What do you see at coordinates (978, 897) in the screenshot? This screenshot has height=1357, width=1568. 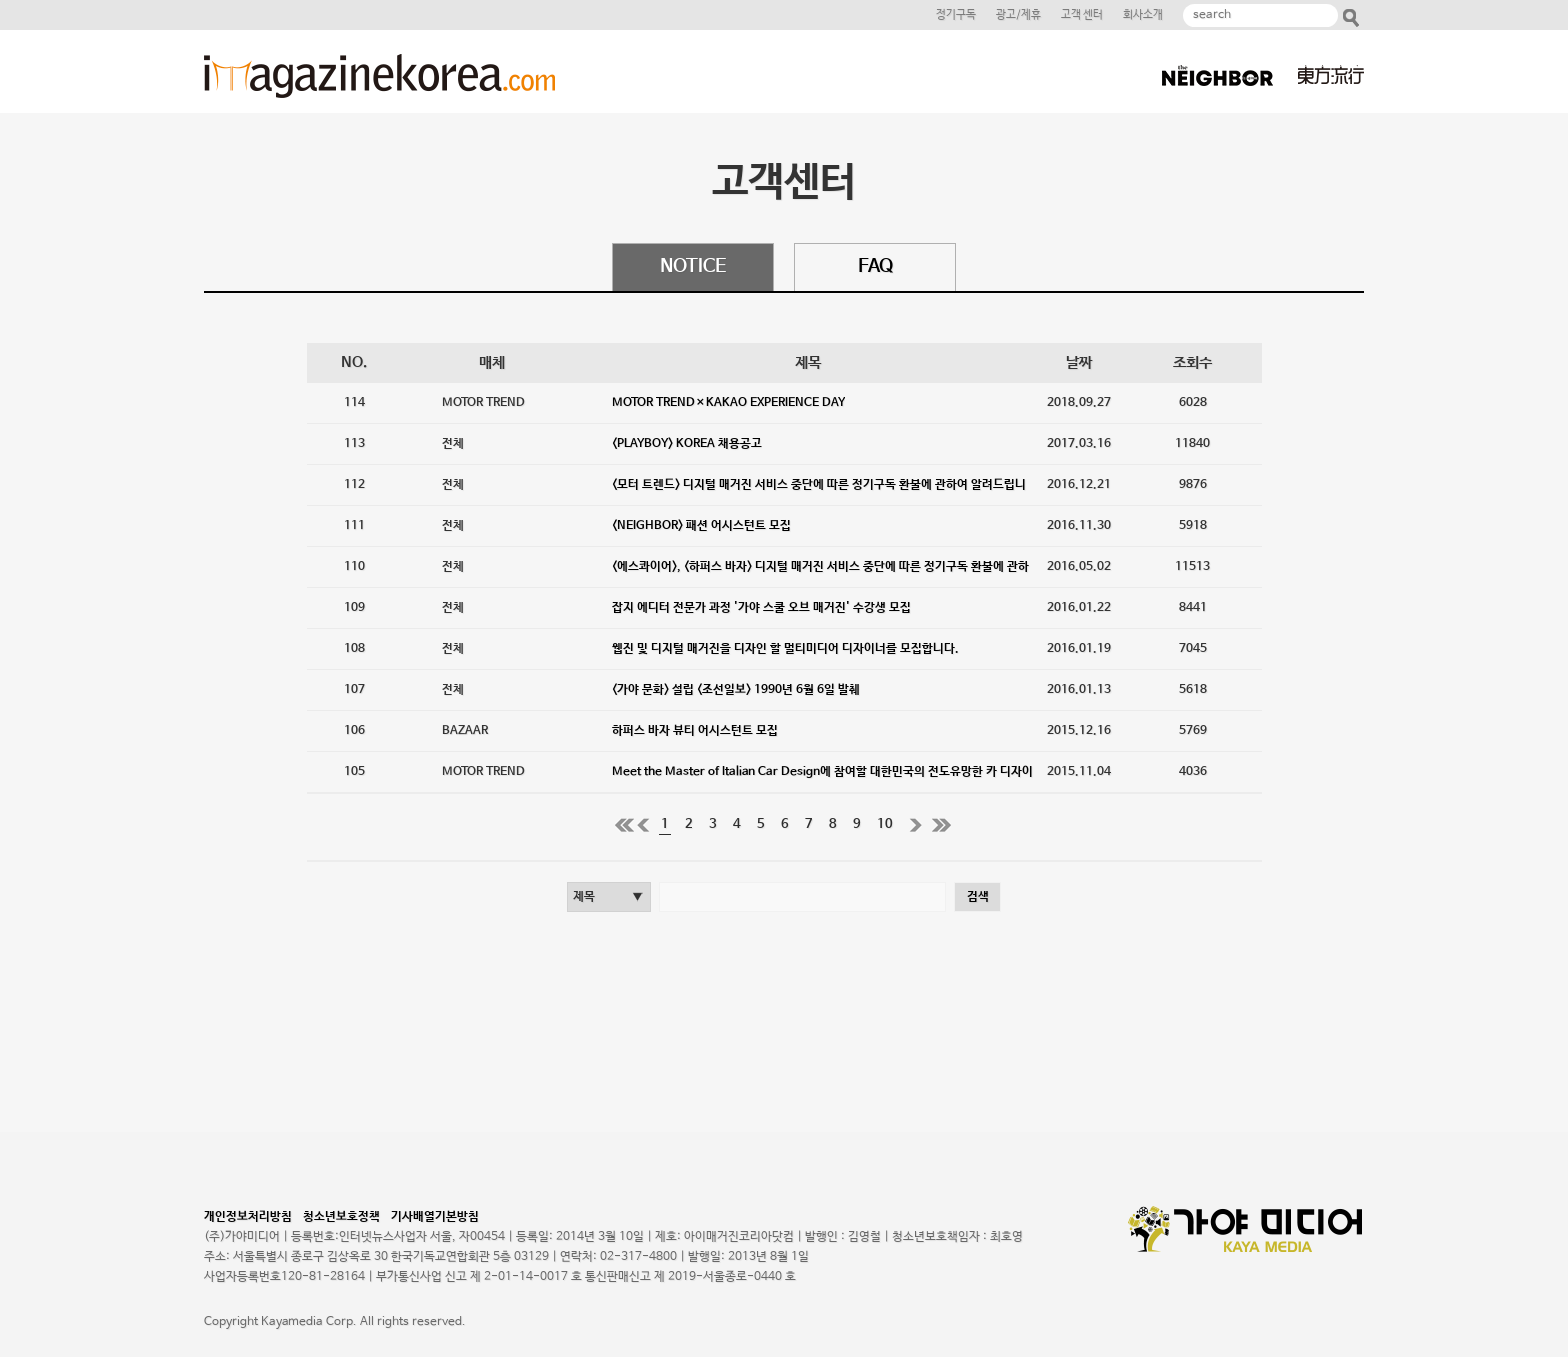 I see `검색` at bounding box center [978, 897].